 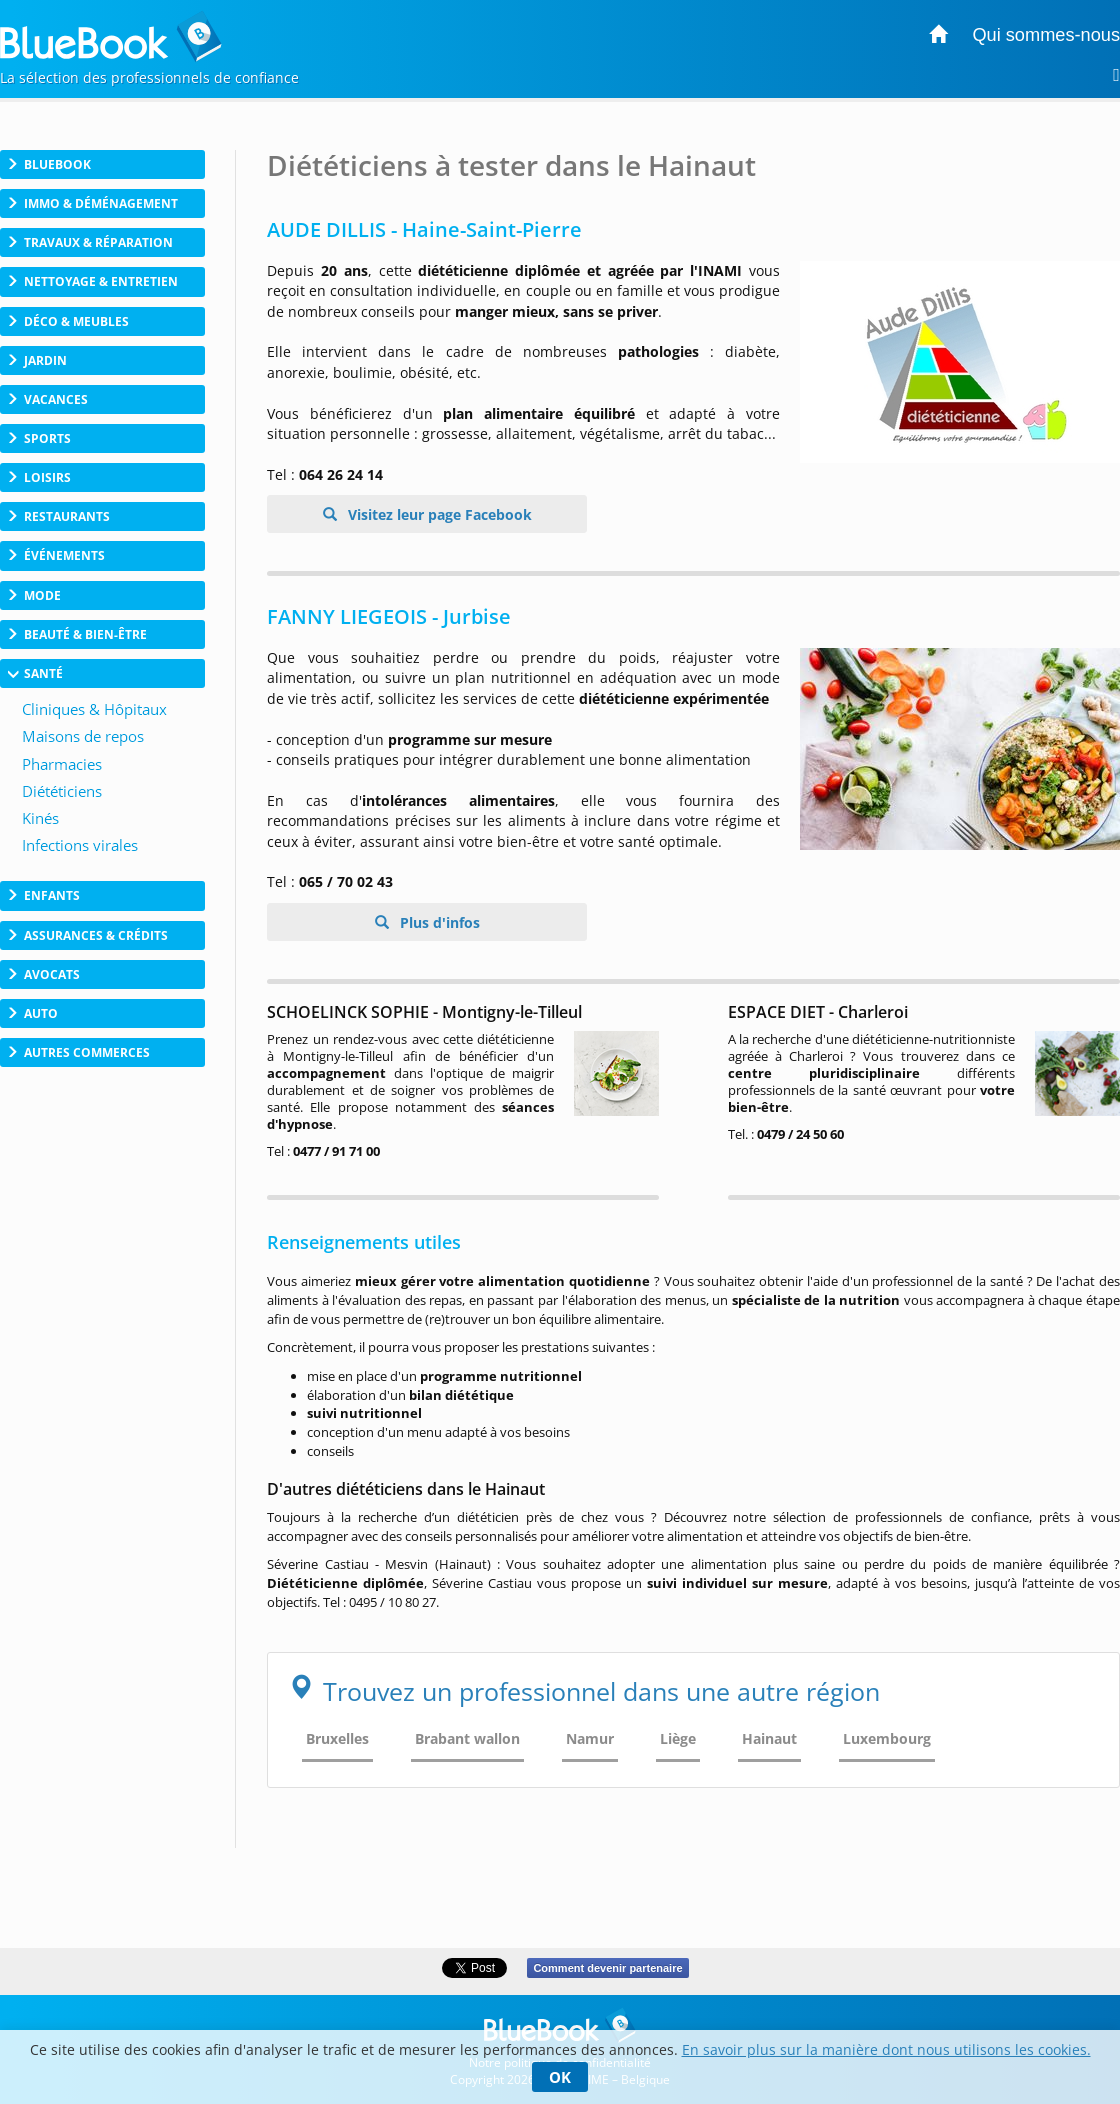 I want to click on Hainaut, so click(x=769, y=1738).